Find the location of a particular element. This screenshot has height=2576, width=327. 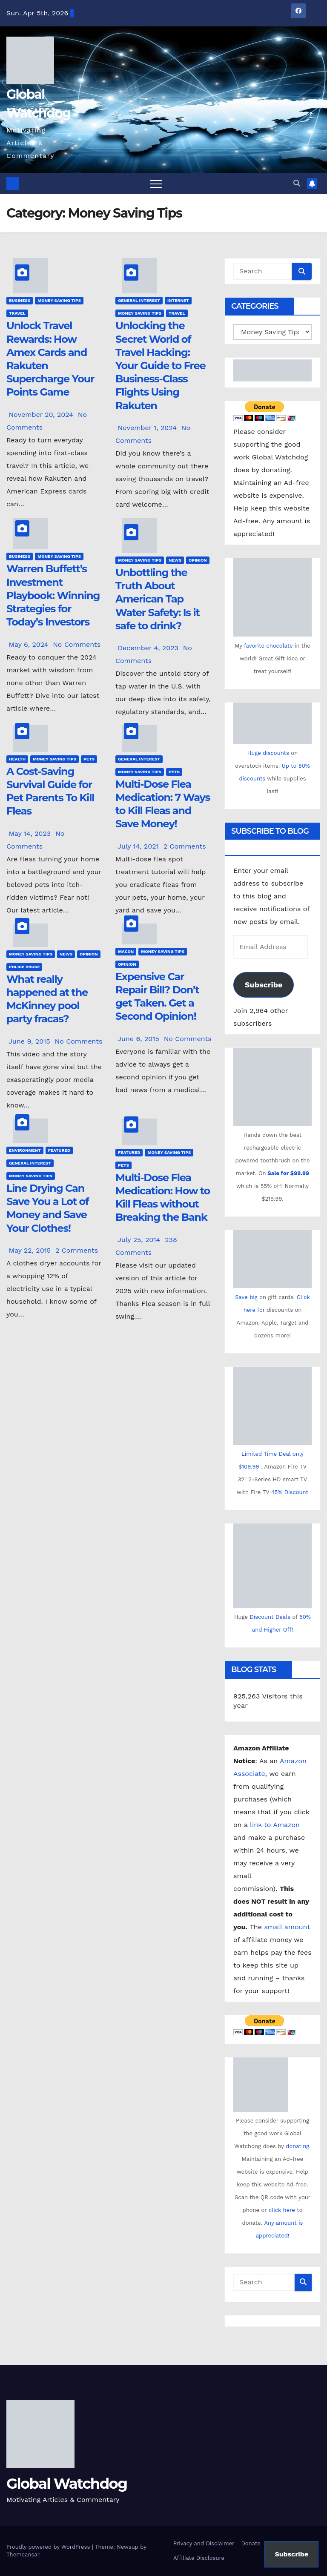

Donate is located at coordinates (250, 2543).